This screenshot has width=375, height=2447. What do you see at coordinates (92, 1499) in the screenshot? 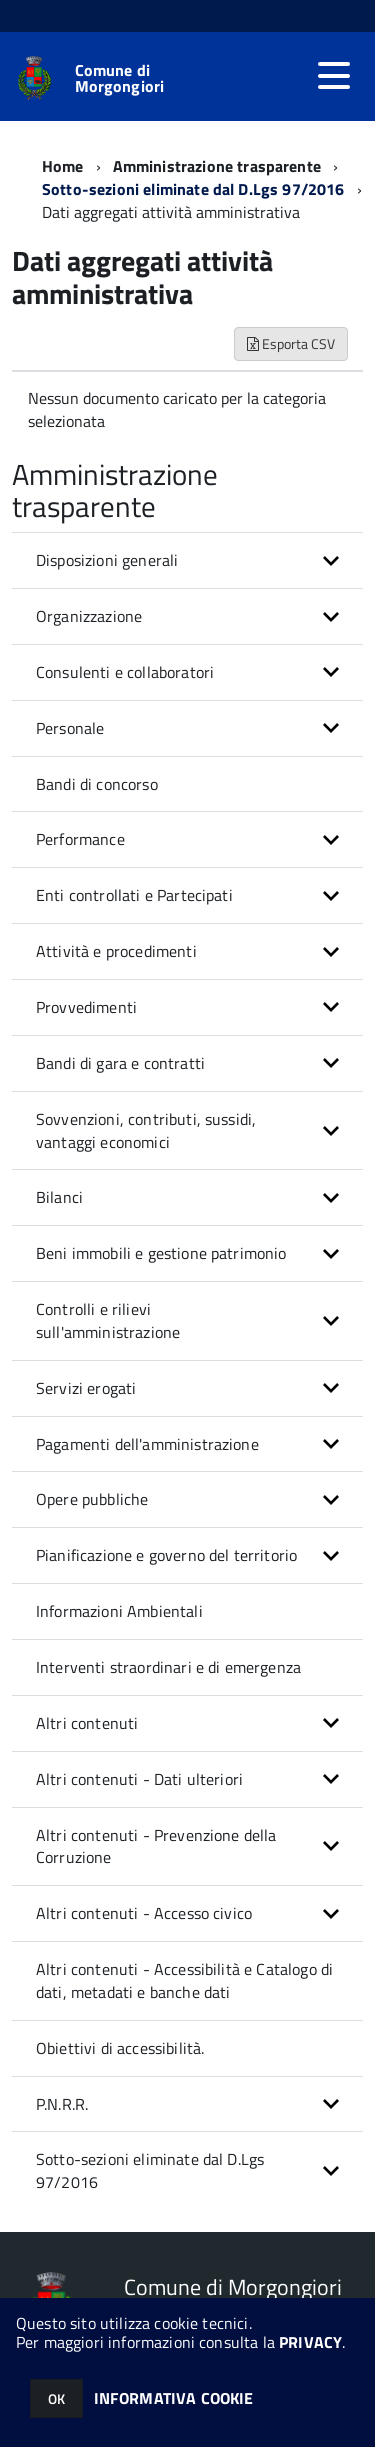
I see `Opere pubbliche [button]` at bounding box center [92, 1499].